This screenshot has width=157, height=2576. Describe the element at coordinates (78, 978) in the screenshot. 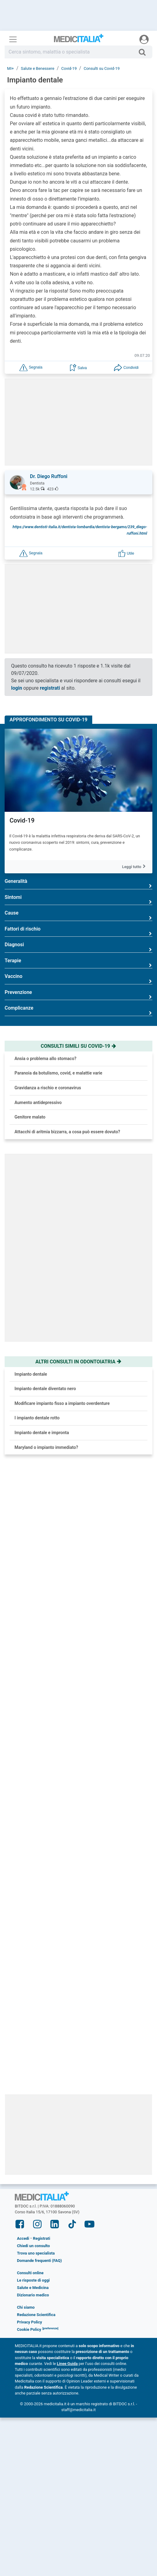

I see `Vaccino` at that location.